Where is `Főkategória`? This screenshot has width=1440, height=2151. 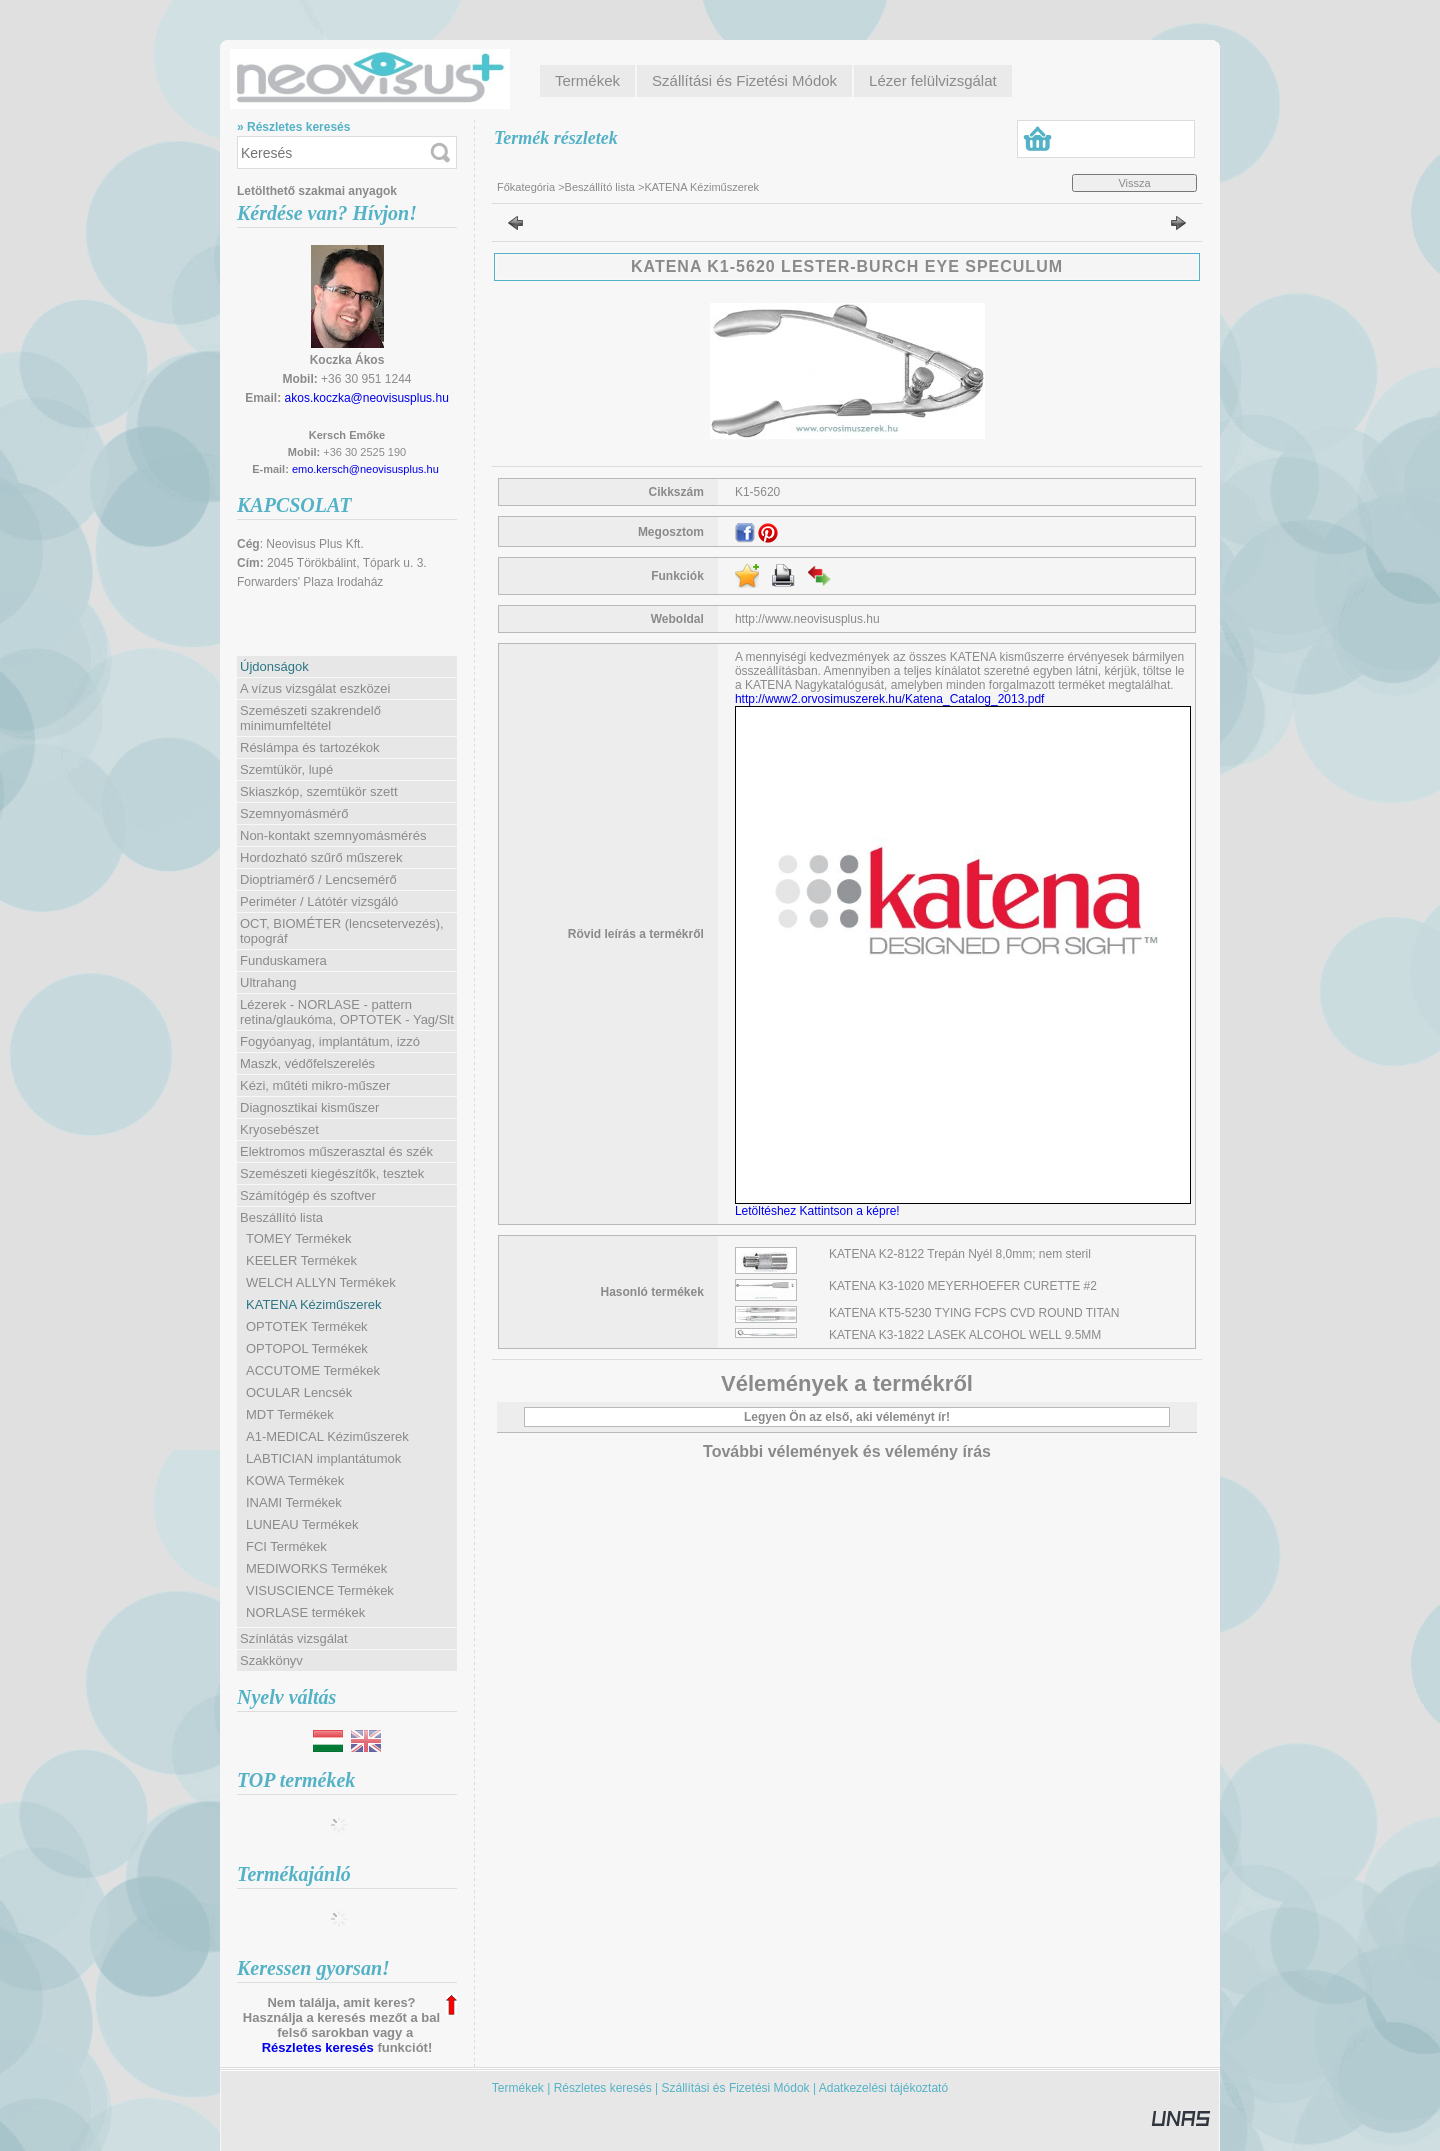 Főkategória is located at coordinates (526, 187).